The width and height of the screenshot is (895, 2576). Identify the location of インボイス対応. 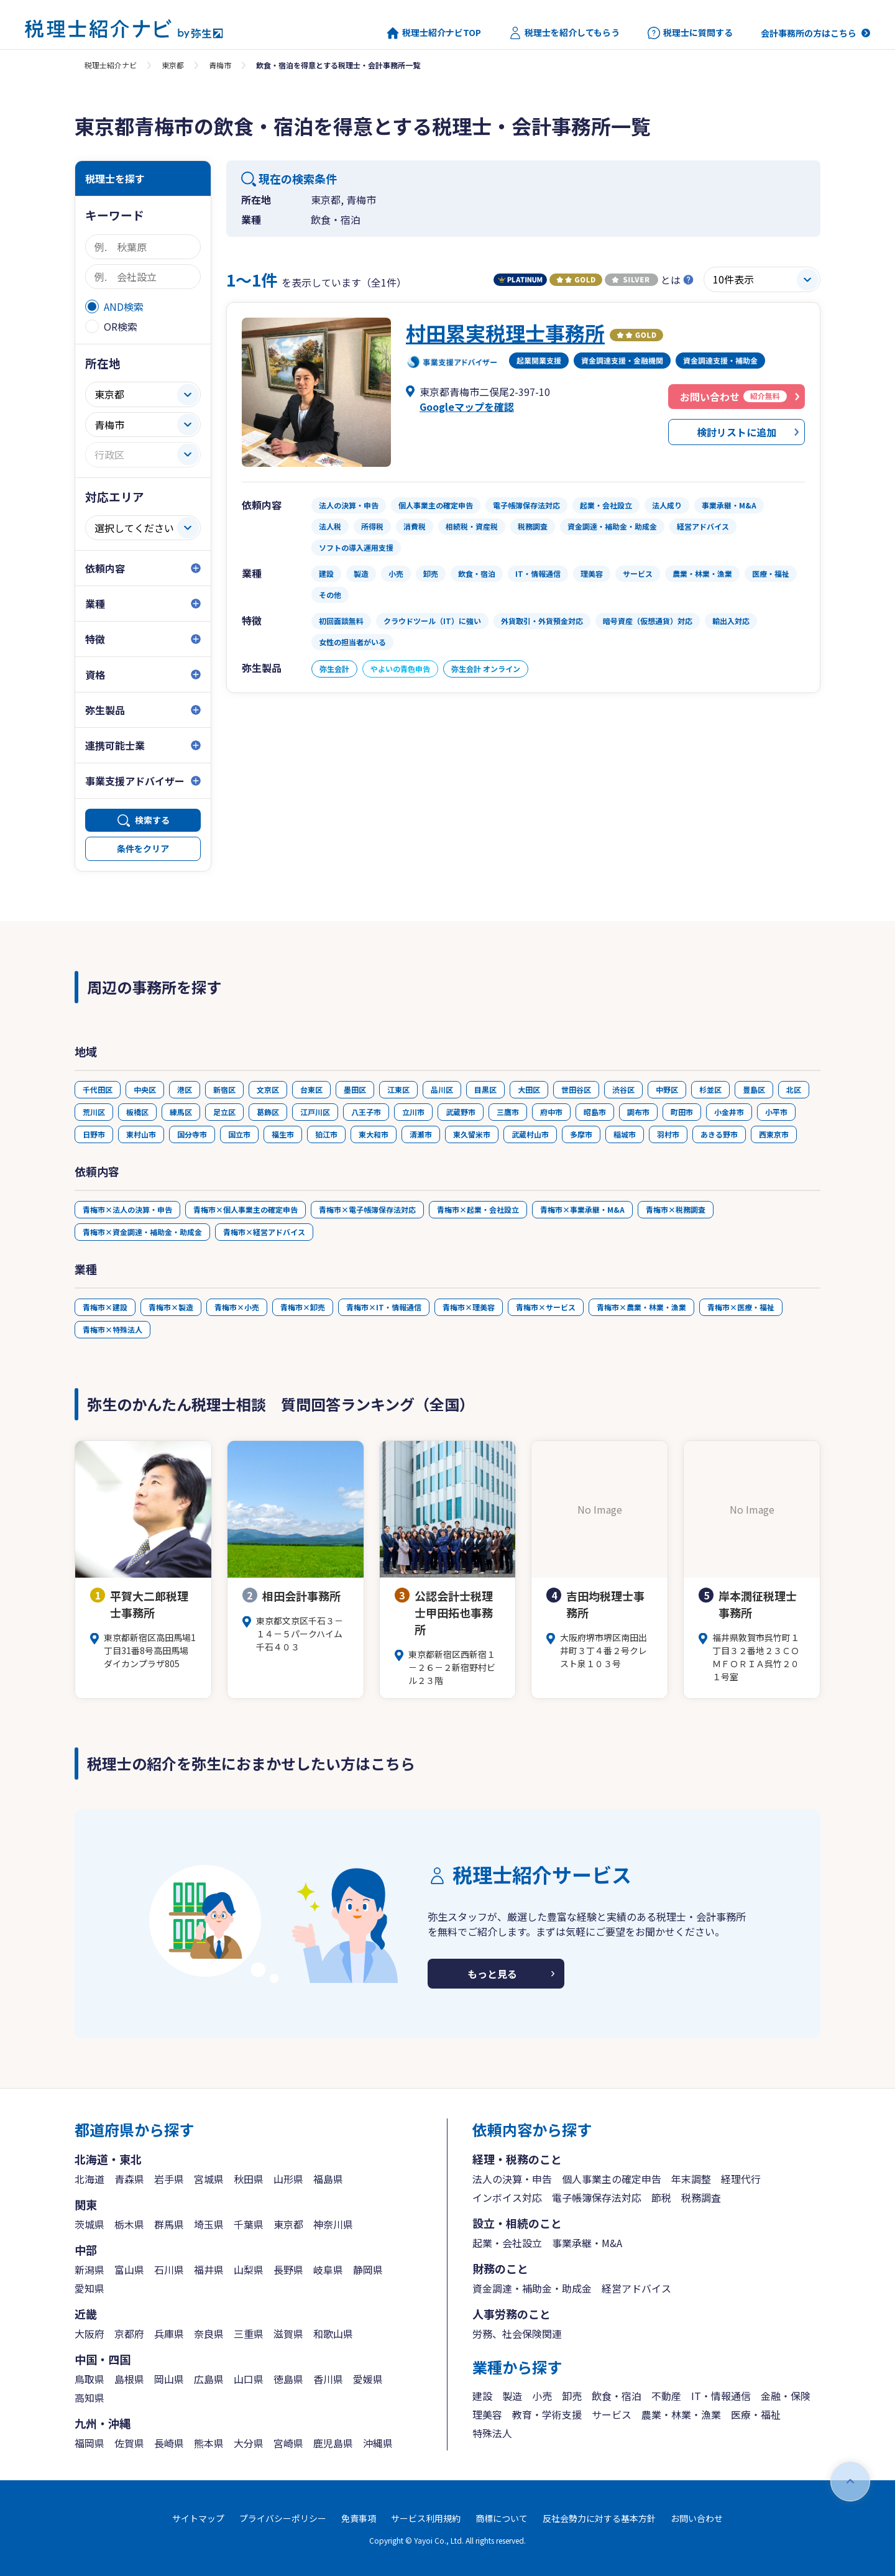
(507, 2197).